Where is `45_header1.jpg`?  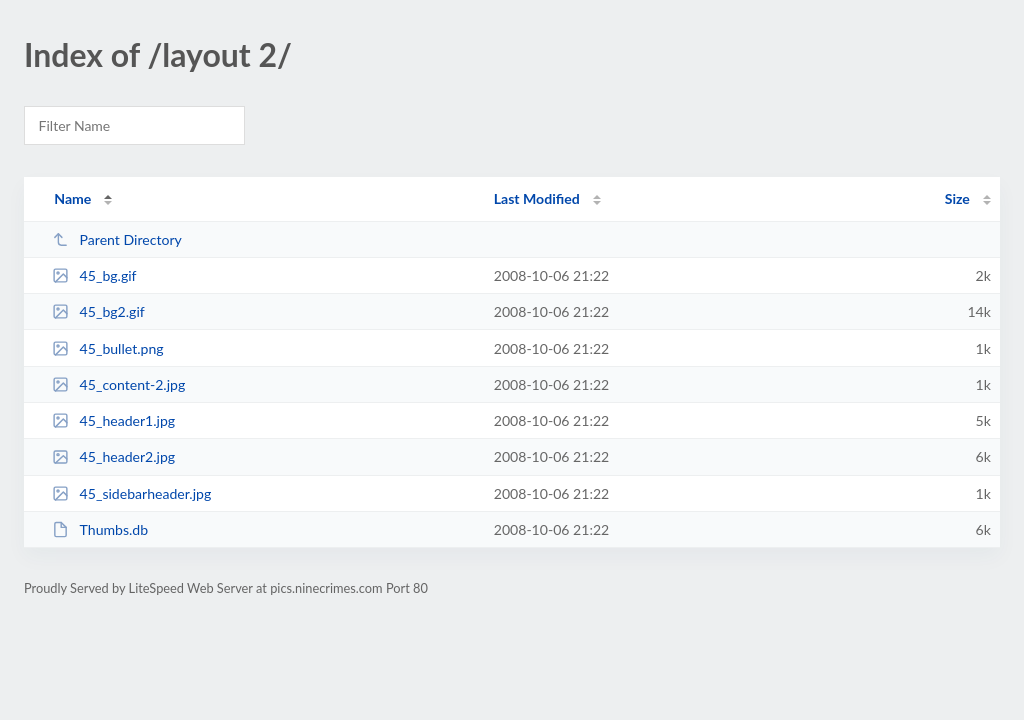 45_header1.jpg is located at coordinates (113, 420).